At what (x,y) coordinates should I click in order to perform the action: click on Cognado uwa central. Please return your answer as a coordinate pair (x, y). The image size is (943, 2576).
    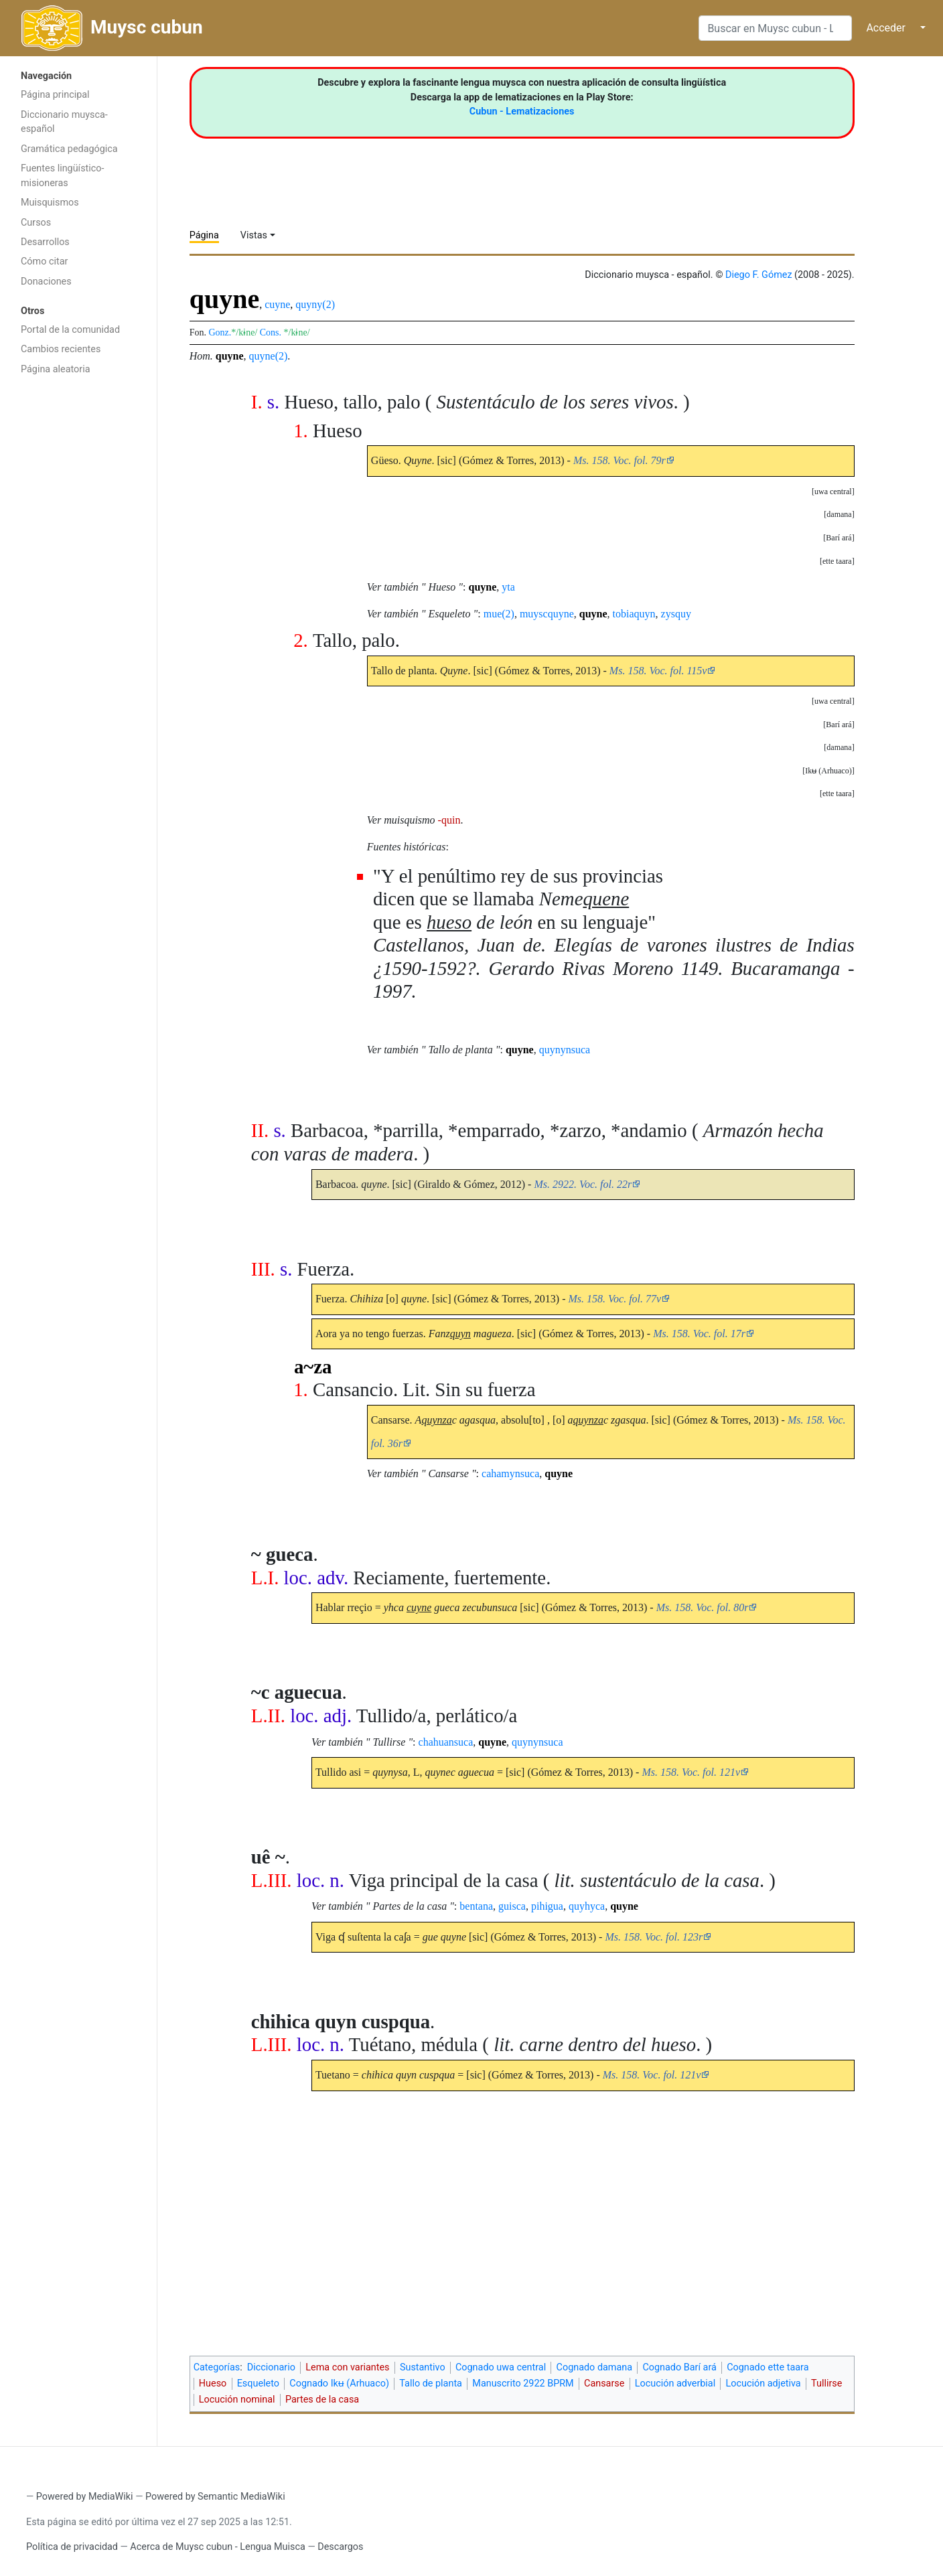
    Looking at the image, I should click on (500, 2367).